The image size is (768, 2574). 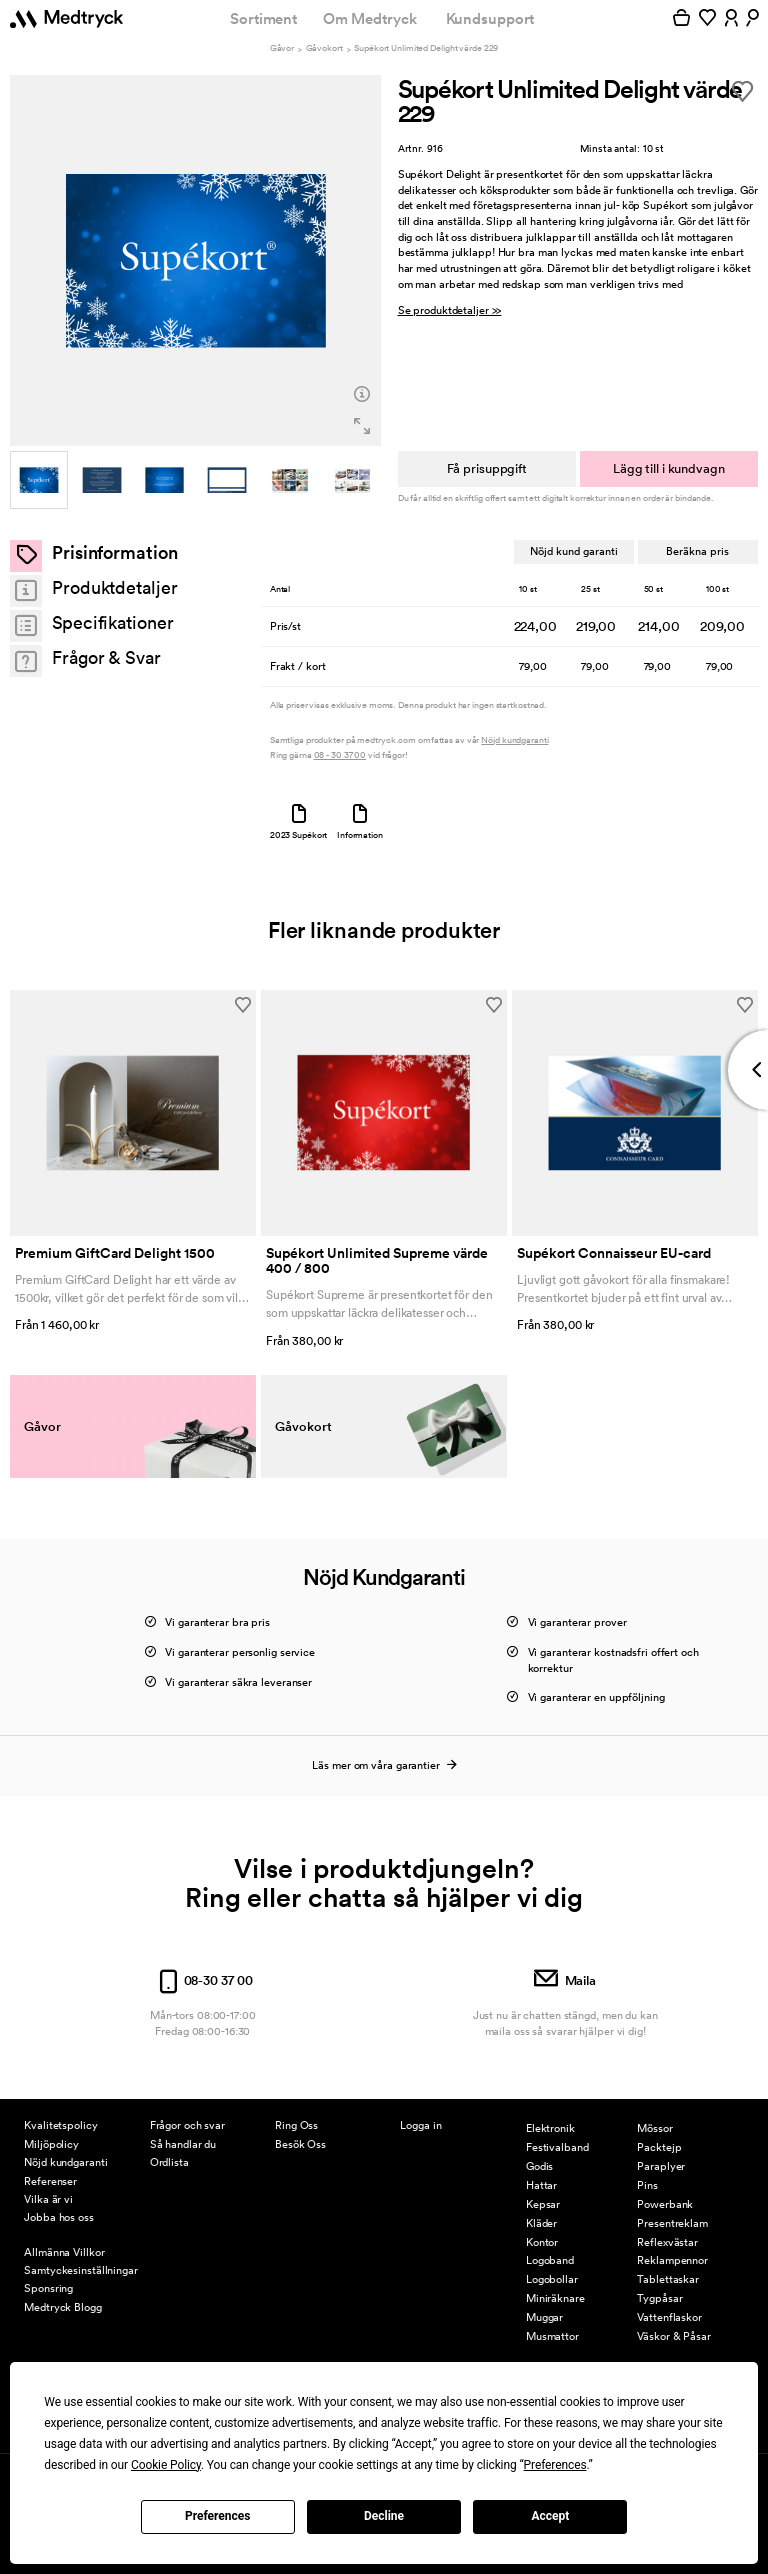 I want to click on Kvalitetspolicy, so click(x=60, y=2125).